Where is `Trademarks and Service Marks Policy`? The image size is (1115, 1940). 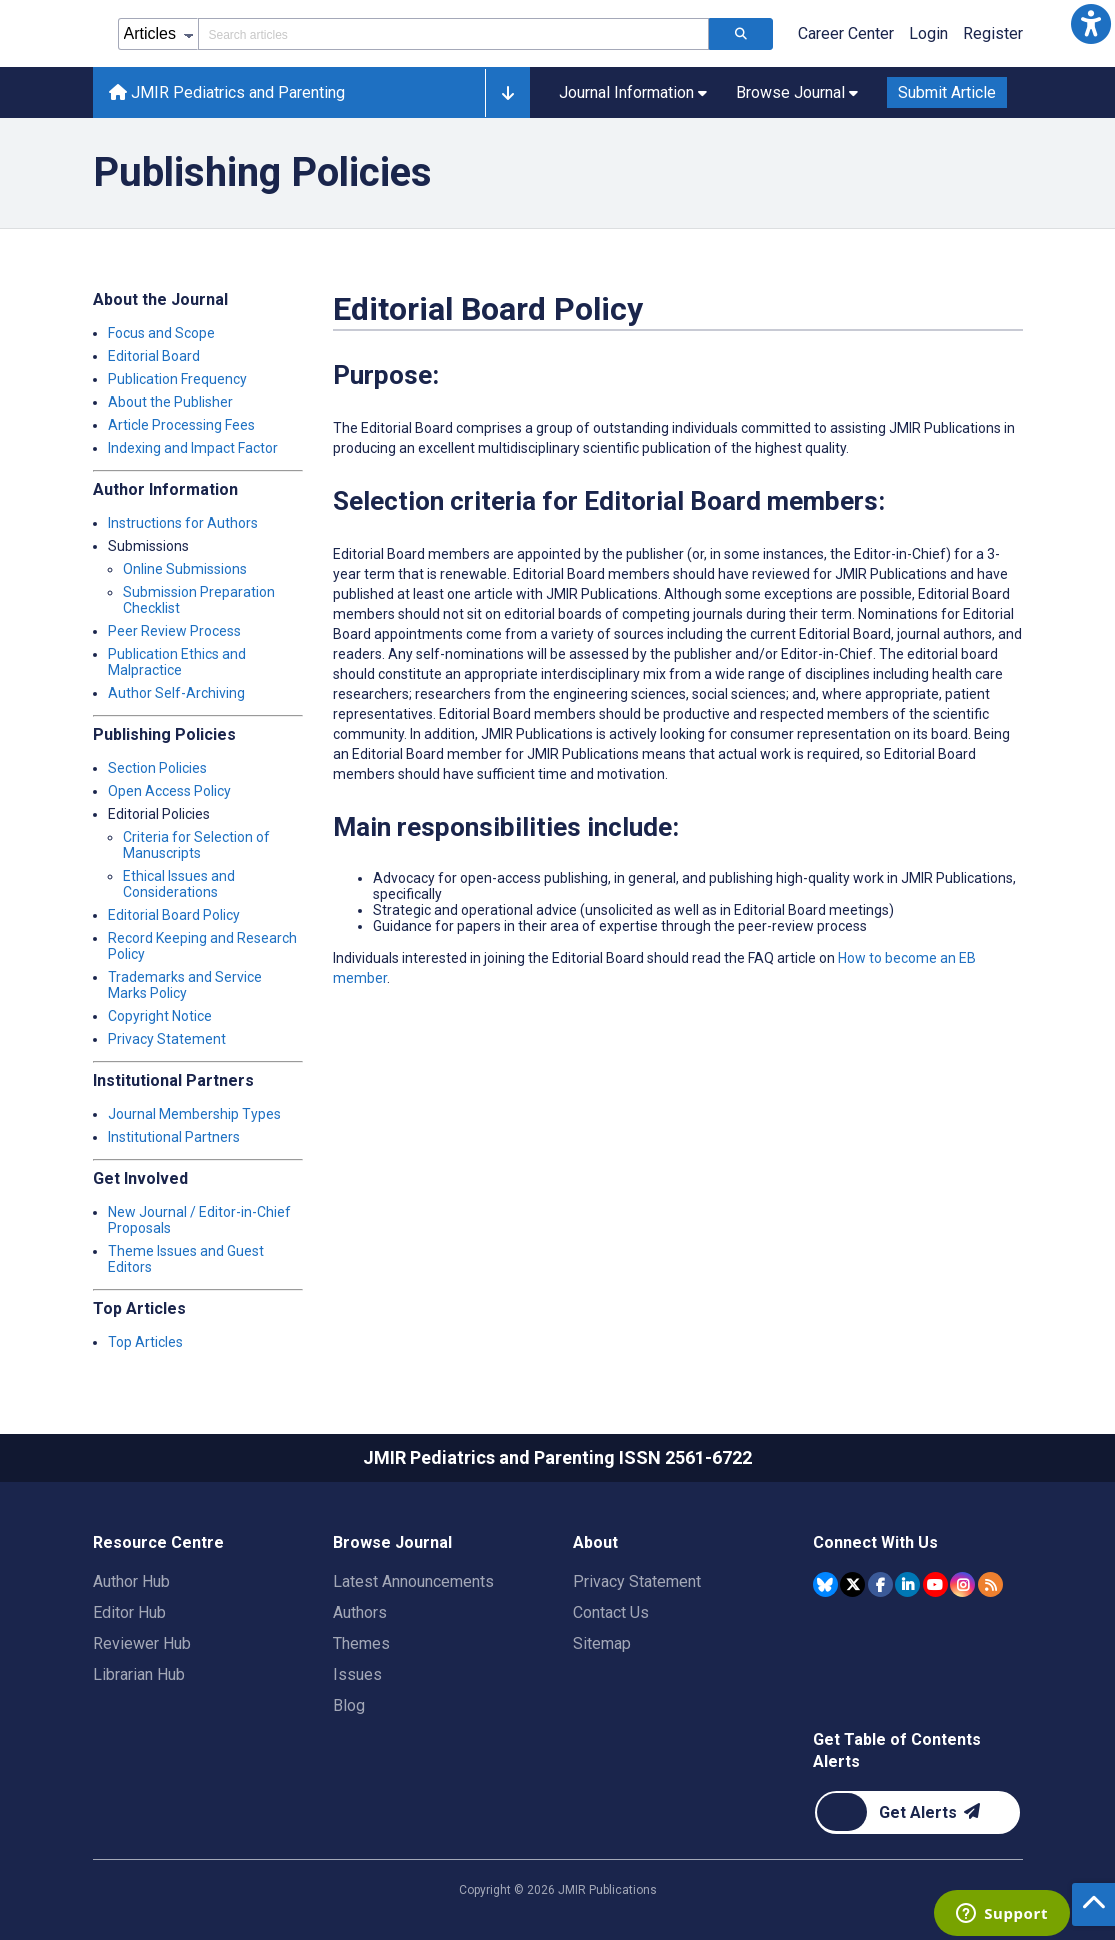 Trademarks and Service Marks Policy is located at coordinates (185, 985).